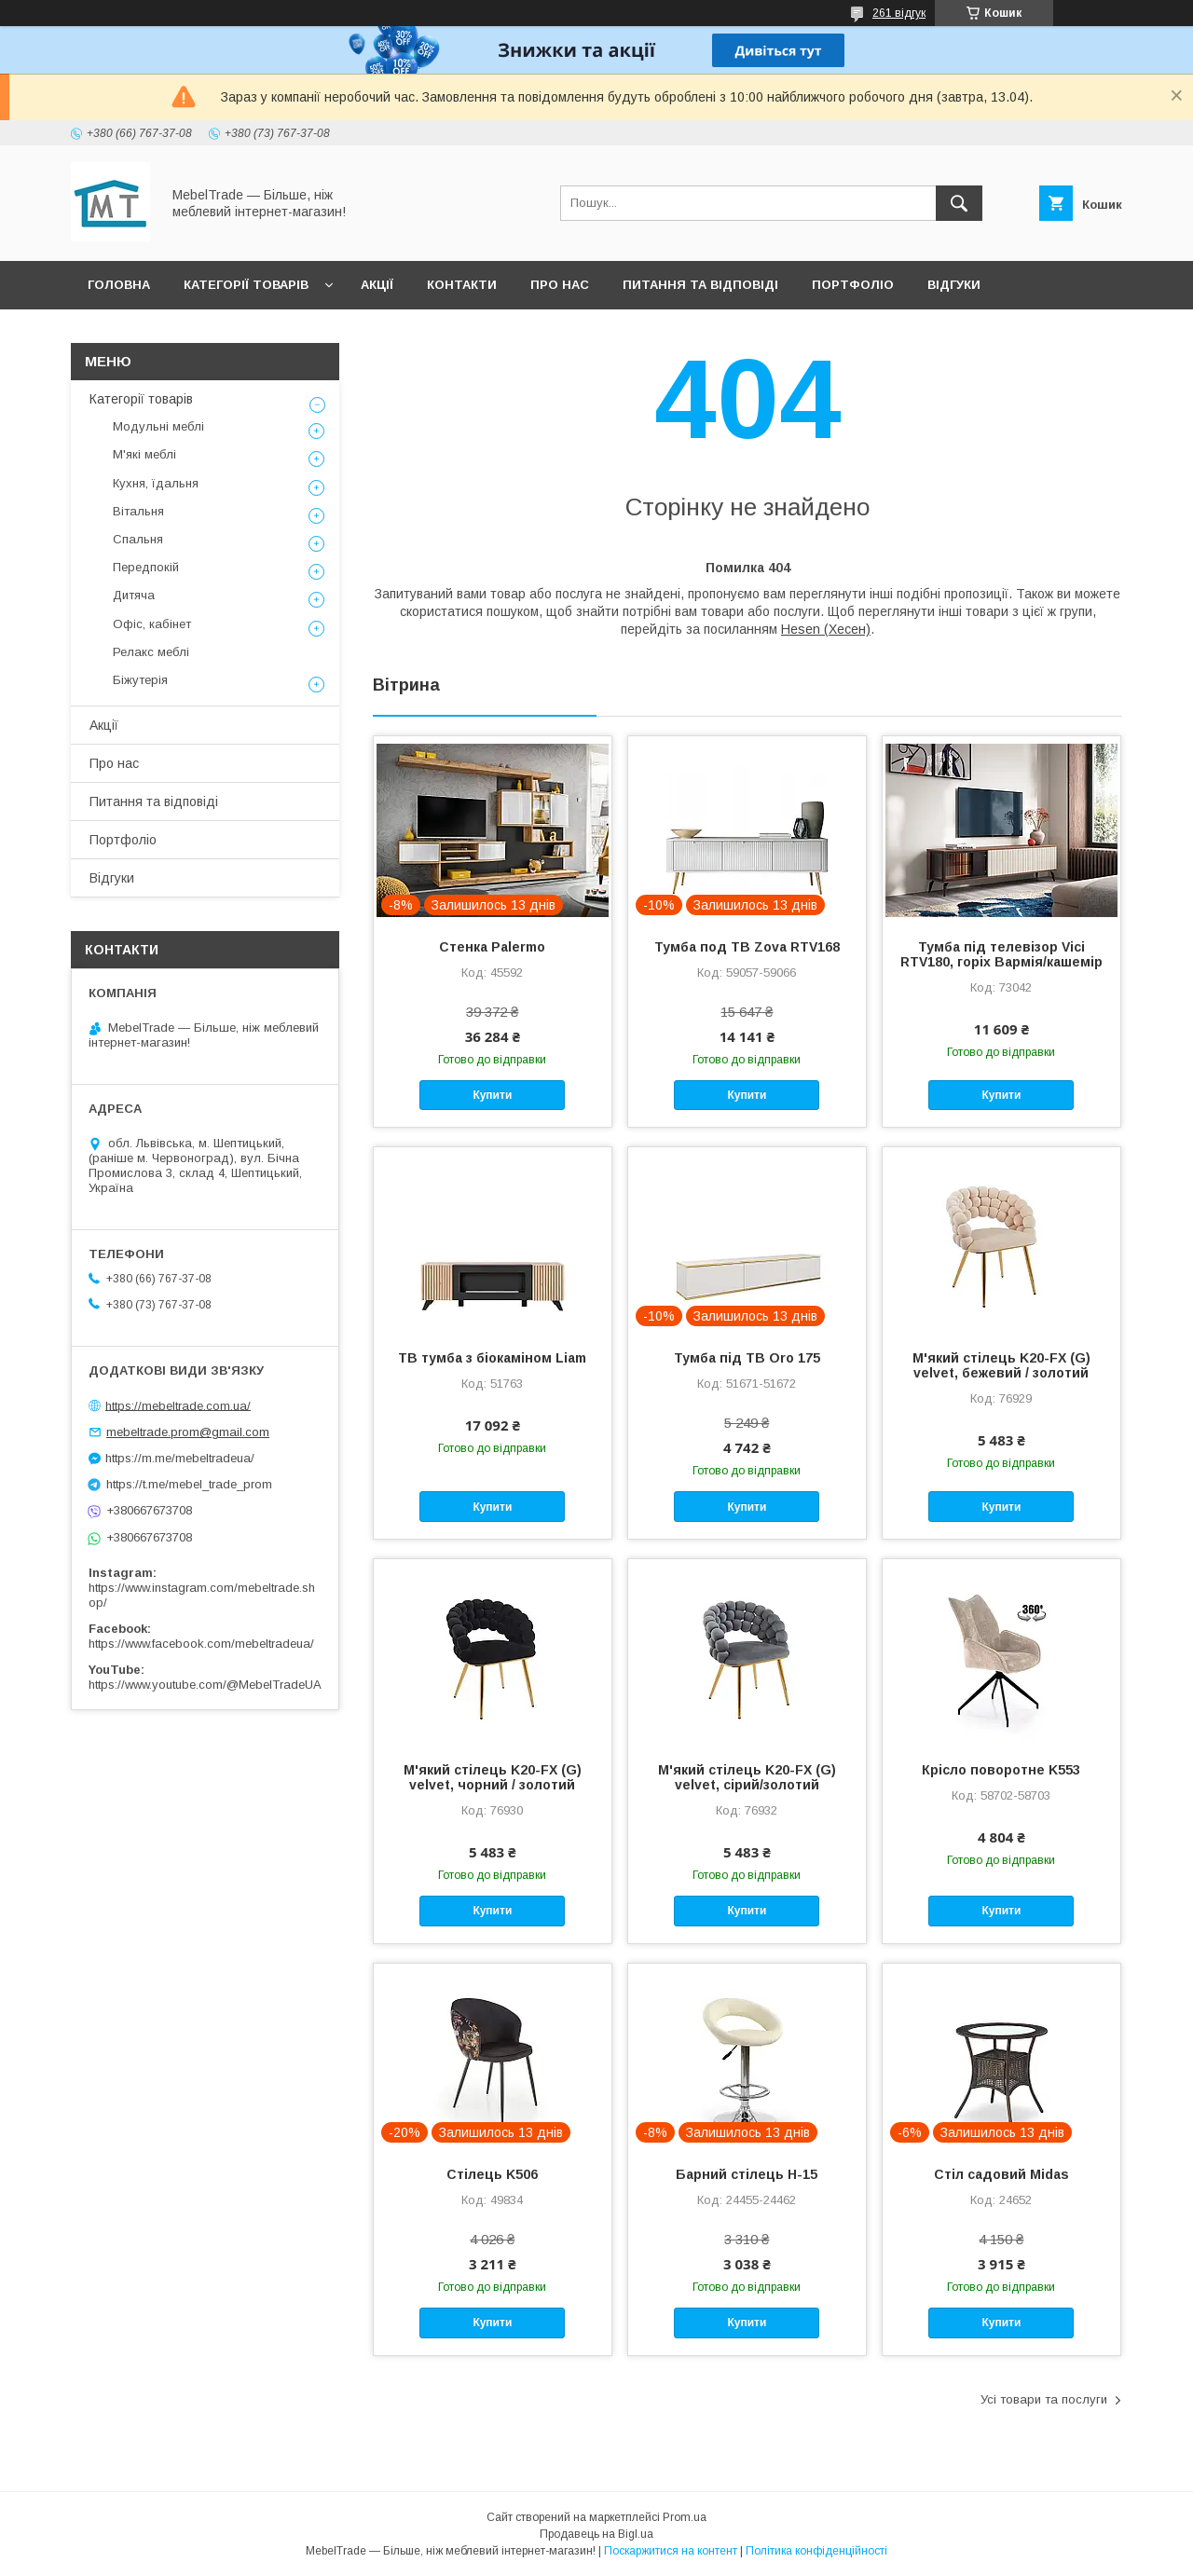  I want to click on https://www.facebook.com/mebeltradeua/, so click(201, 1644).